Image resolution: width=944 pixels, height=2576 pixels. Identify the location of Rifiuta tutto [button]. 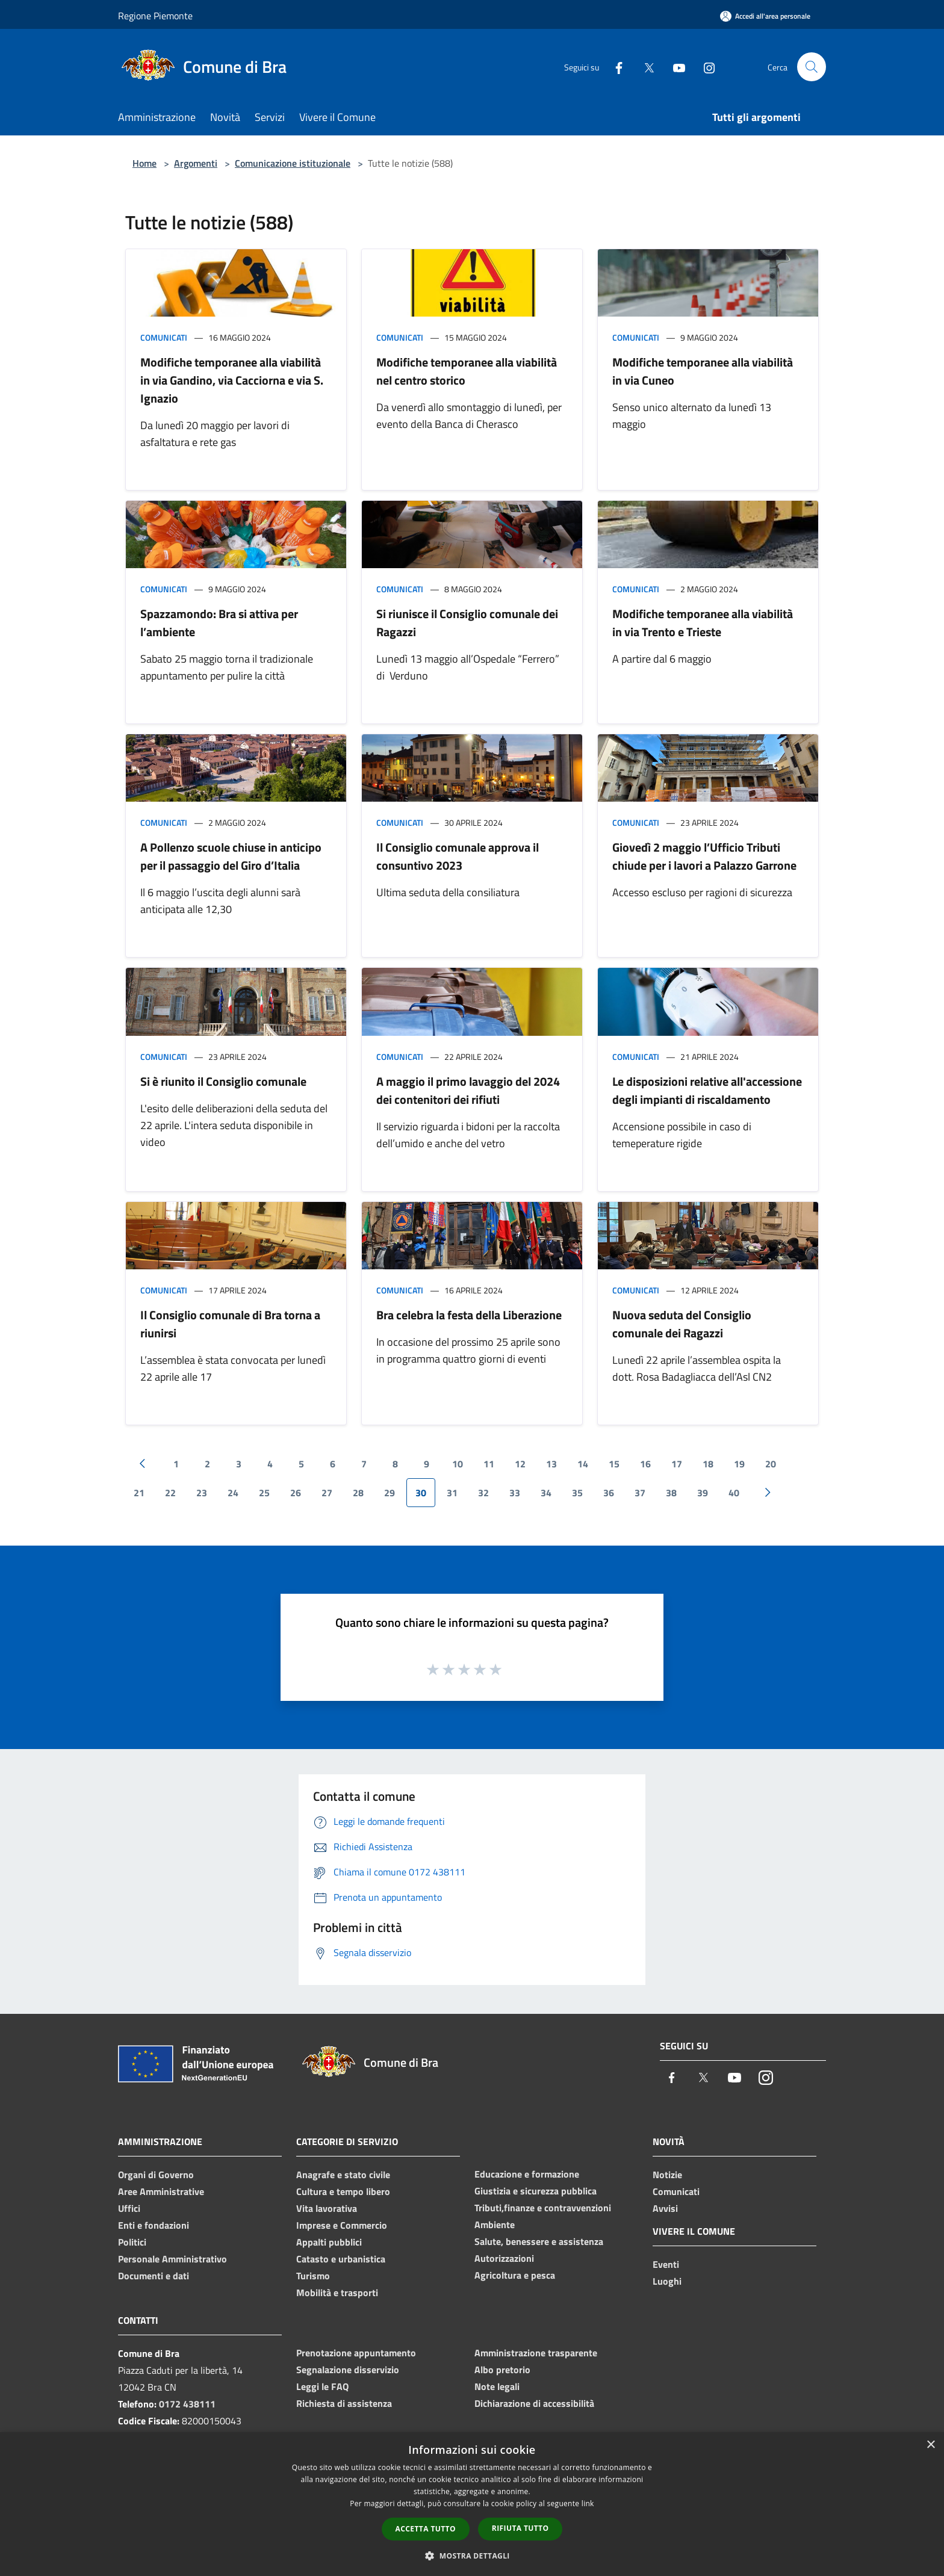
(520, 2528).